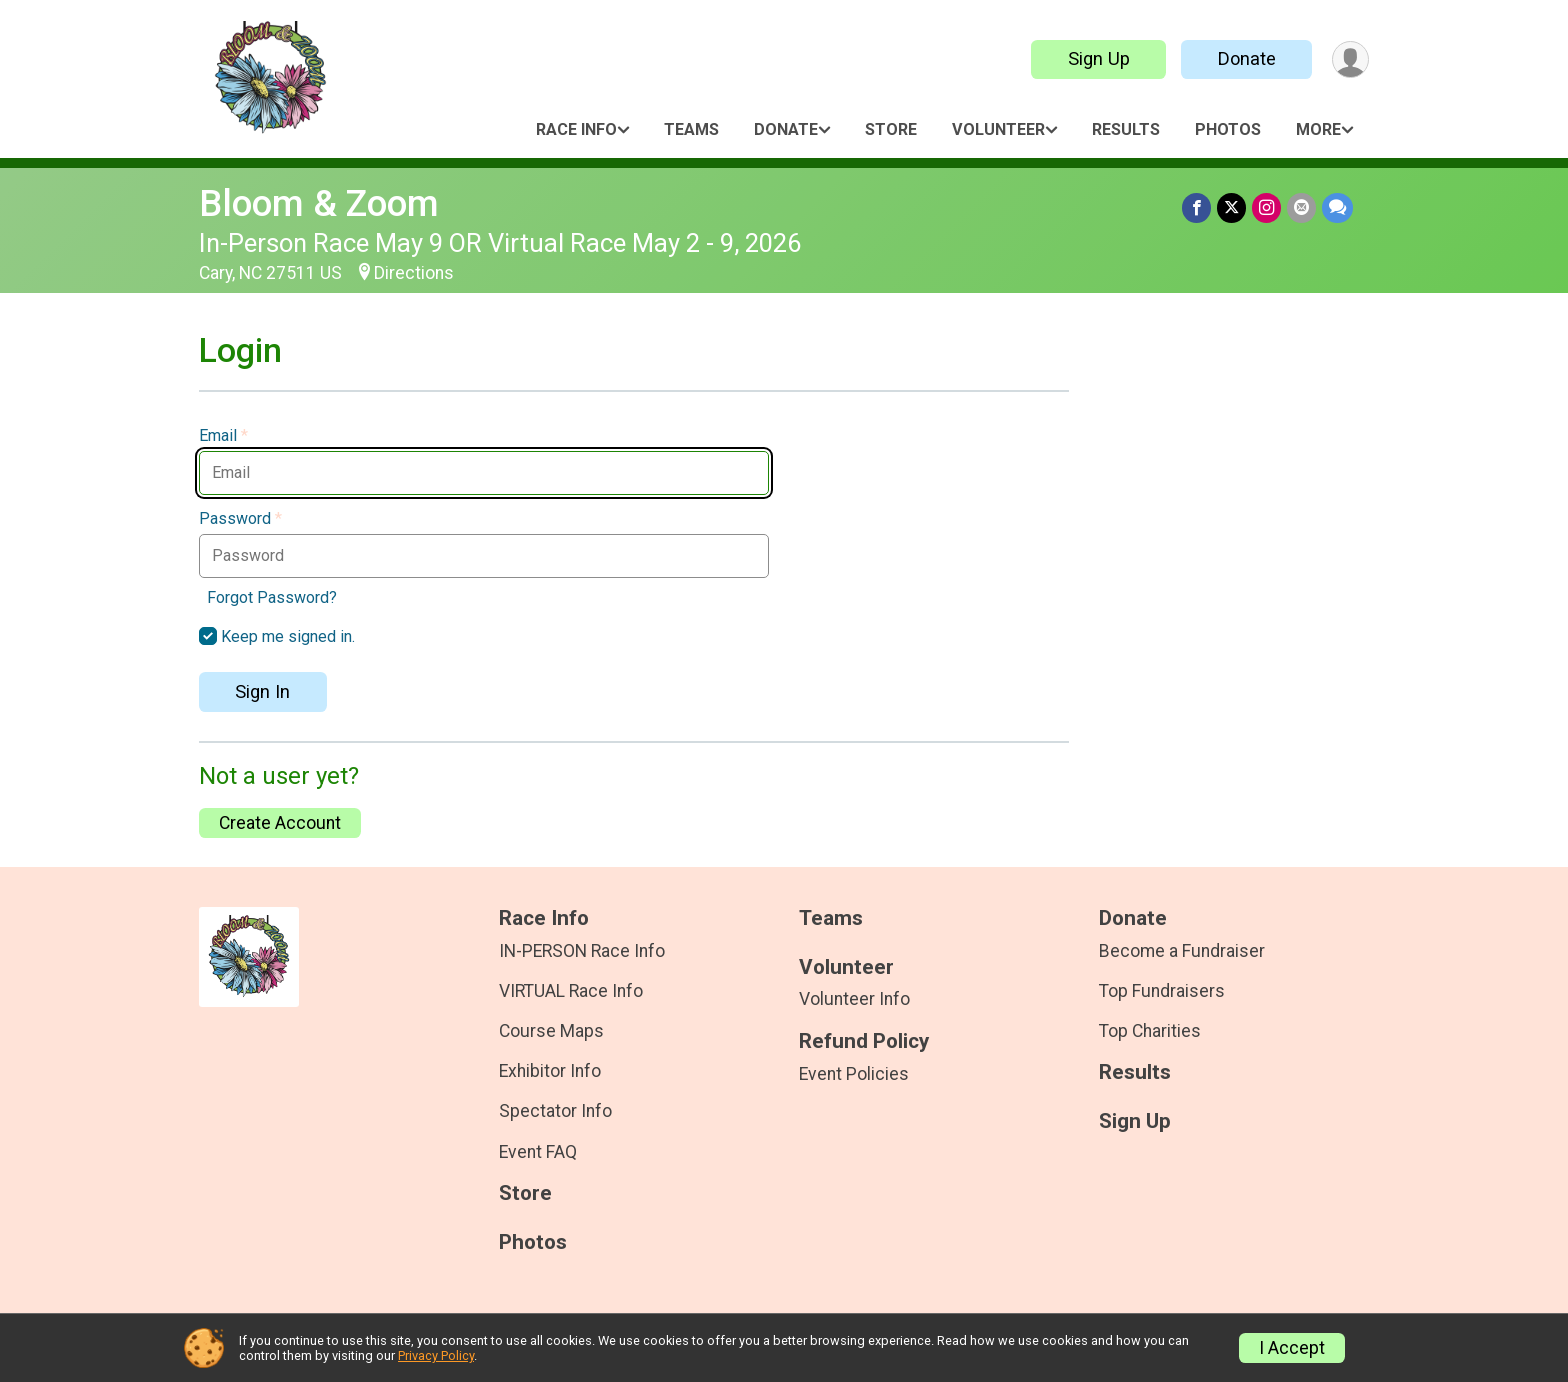 This screenshot has height=1382, width=1568. I want to click on Forgot Password?, so click(272, 597).